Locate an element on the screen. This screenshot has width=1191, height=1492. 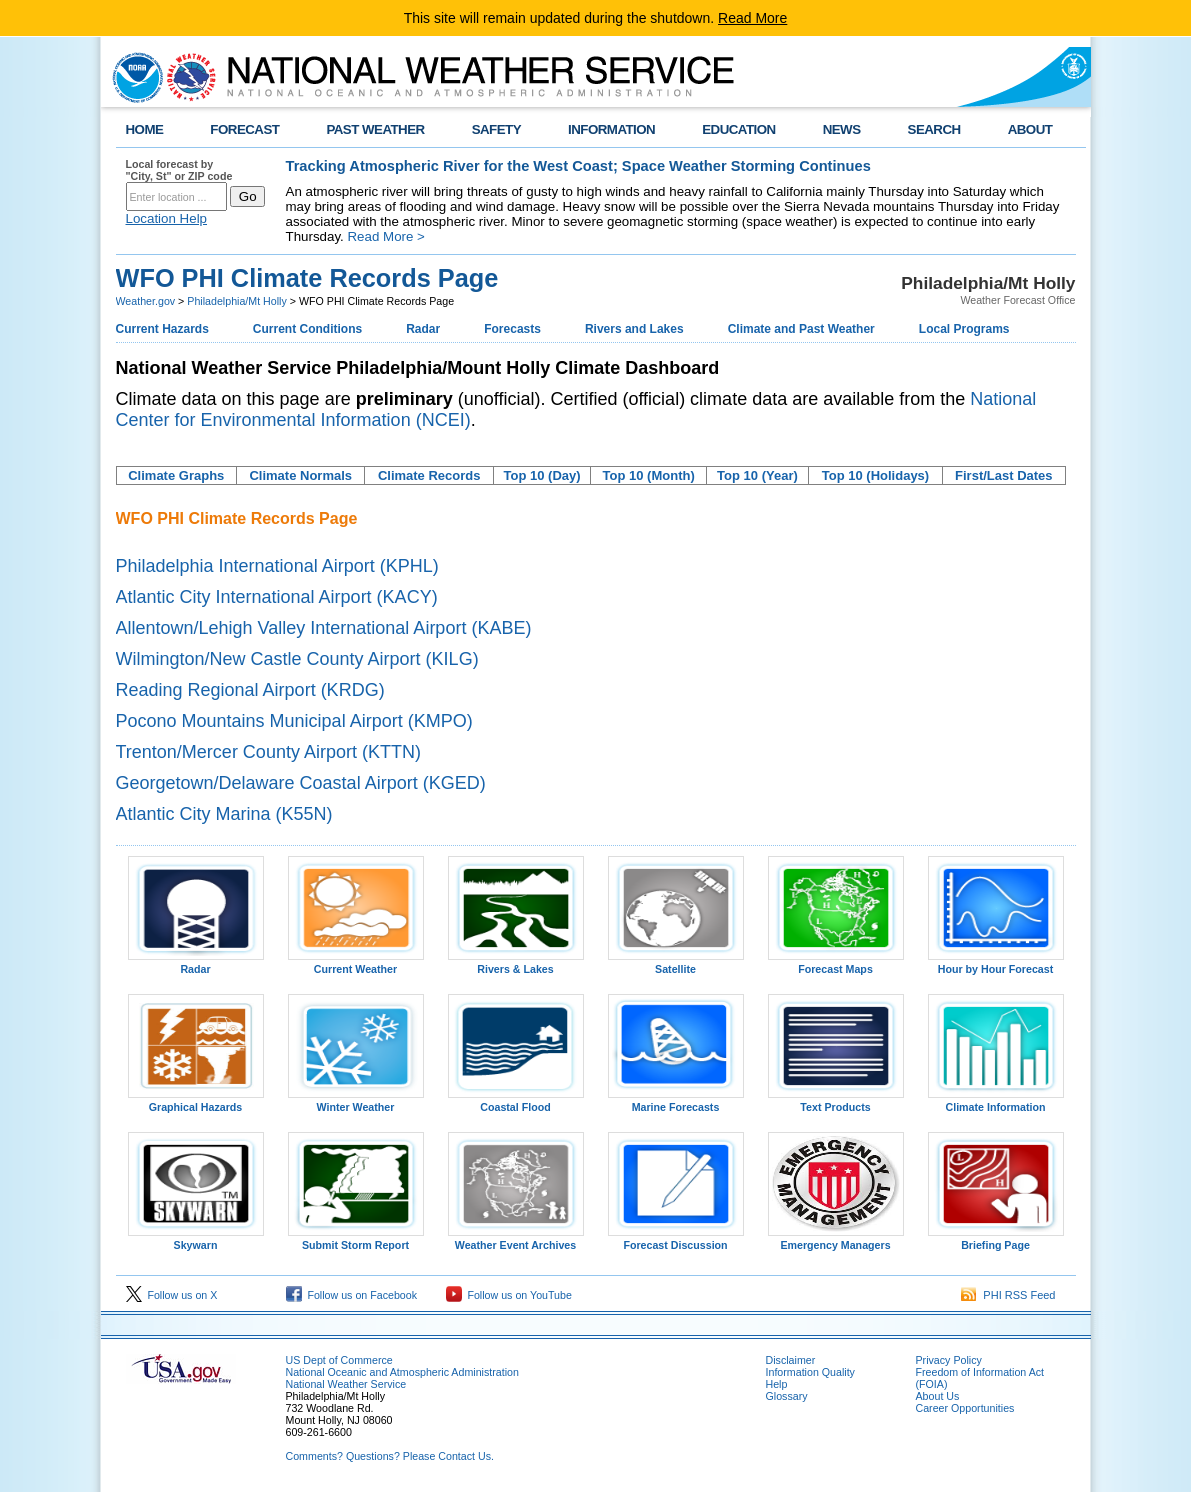
Local Programs is located at coordinates (964, 329).